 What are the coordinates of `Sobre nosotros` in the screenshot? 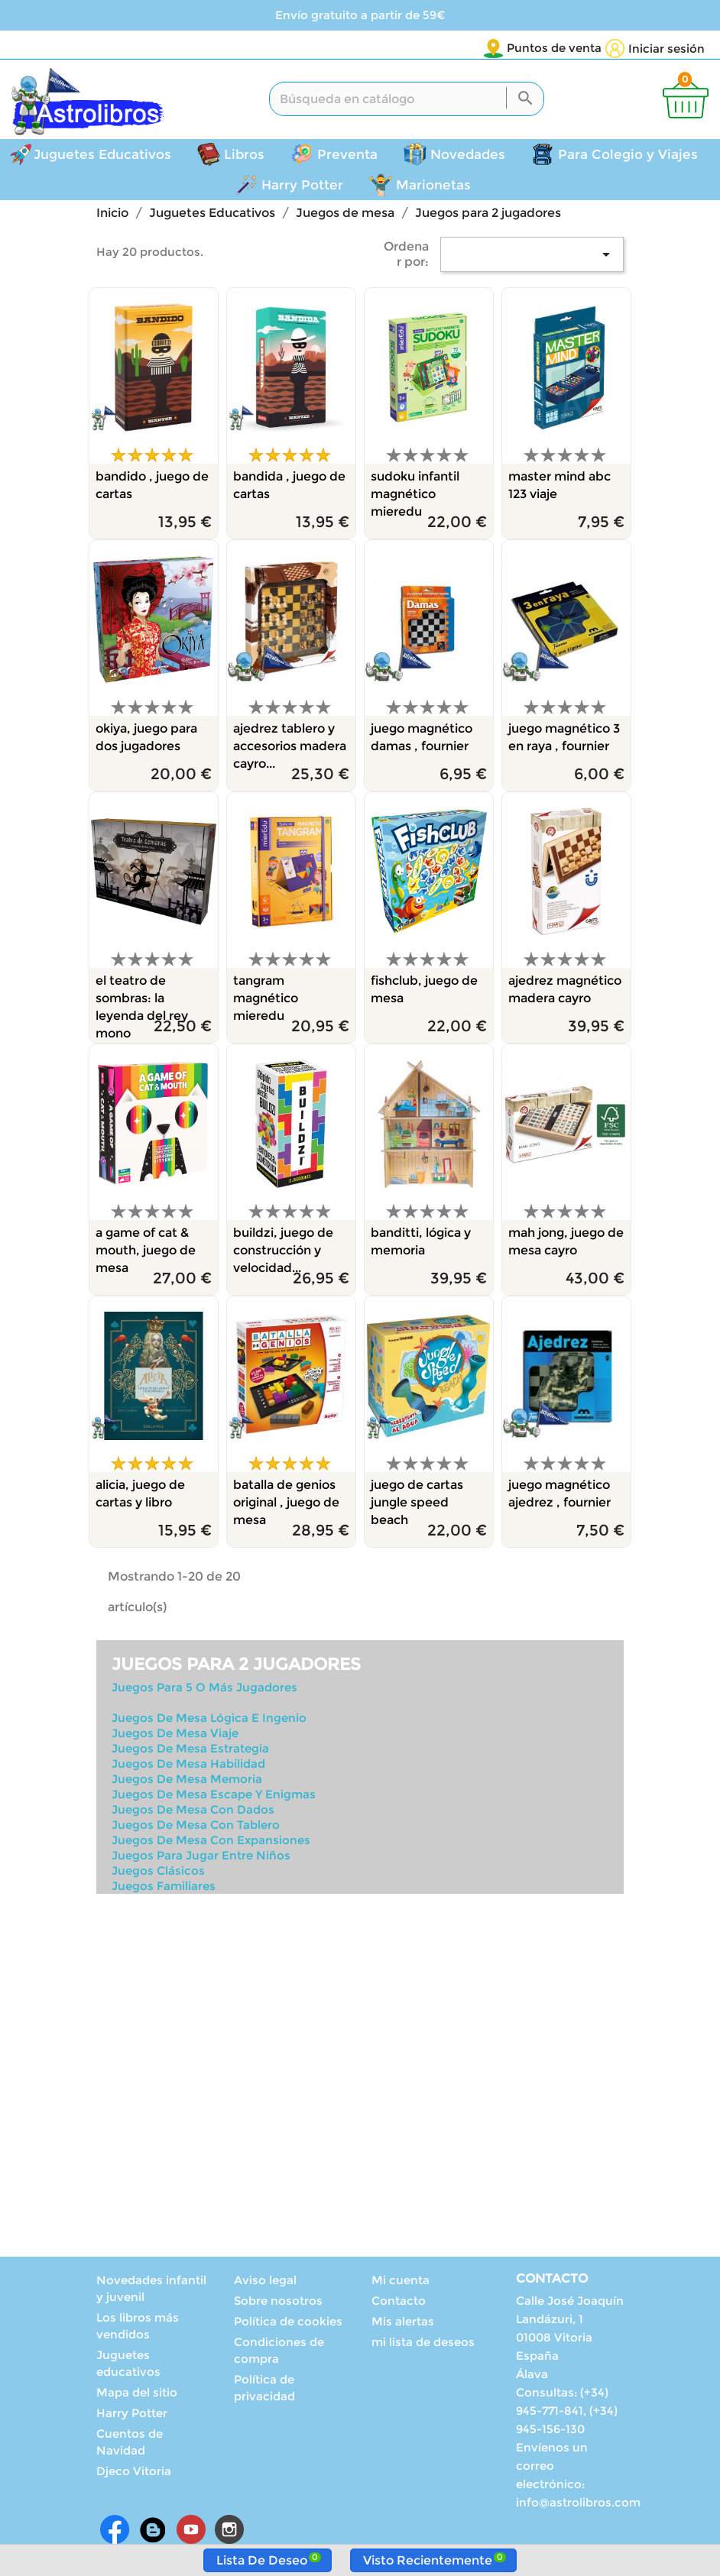 It's located at (278, 2303).